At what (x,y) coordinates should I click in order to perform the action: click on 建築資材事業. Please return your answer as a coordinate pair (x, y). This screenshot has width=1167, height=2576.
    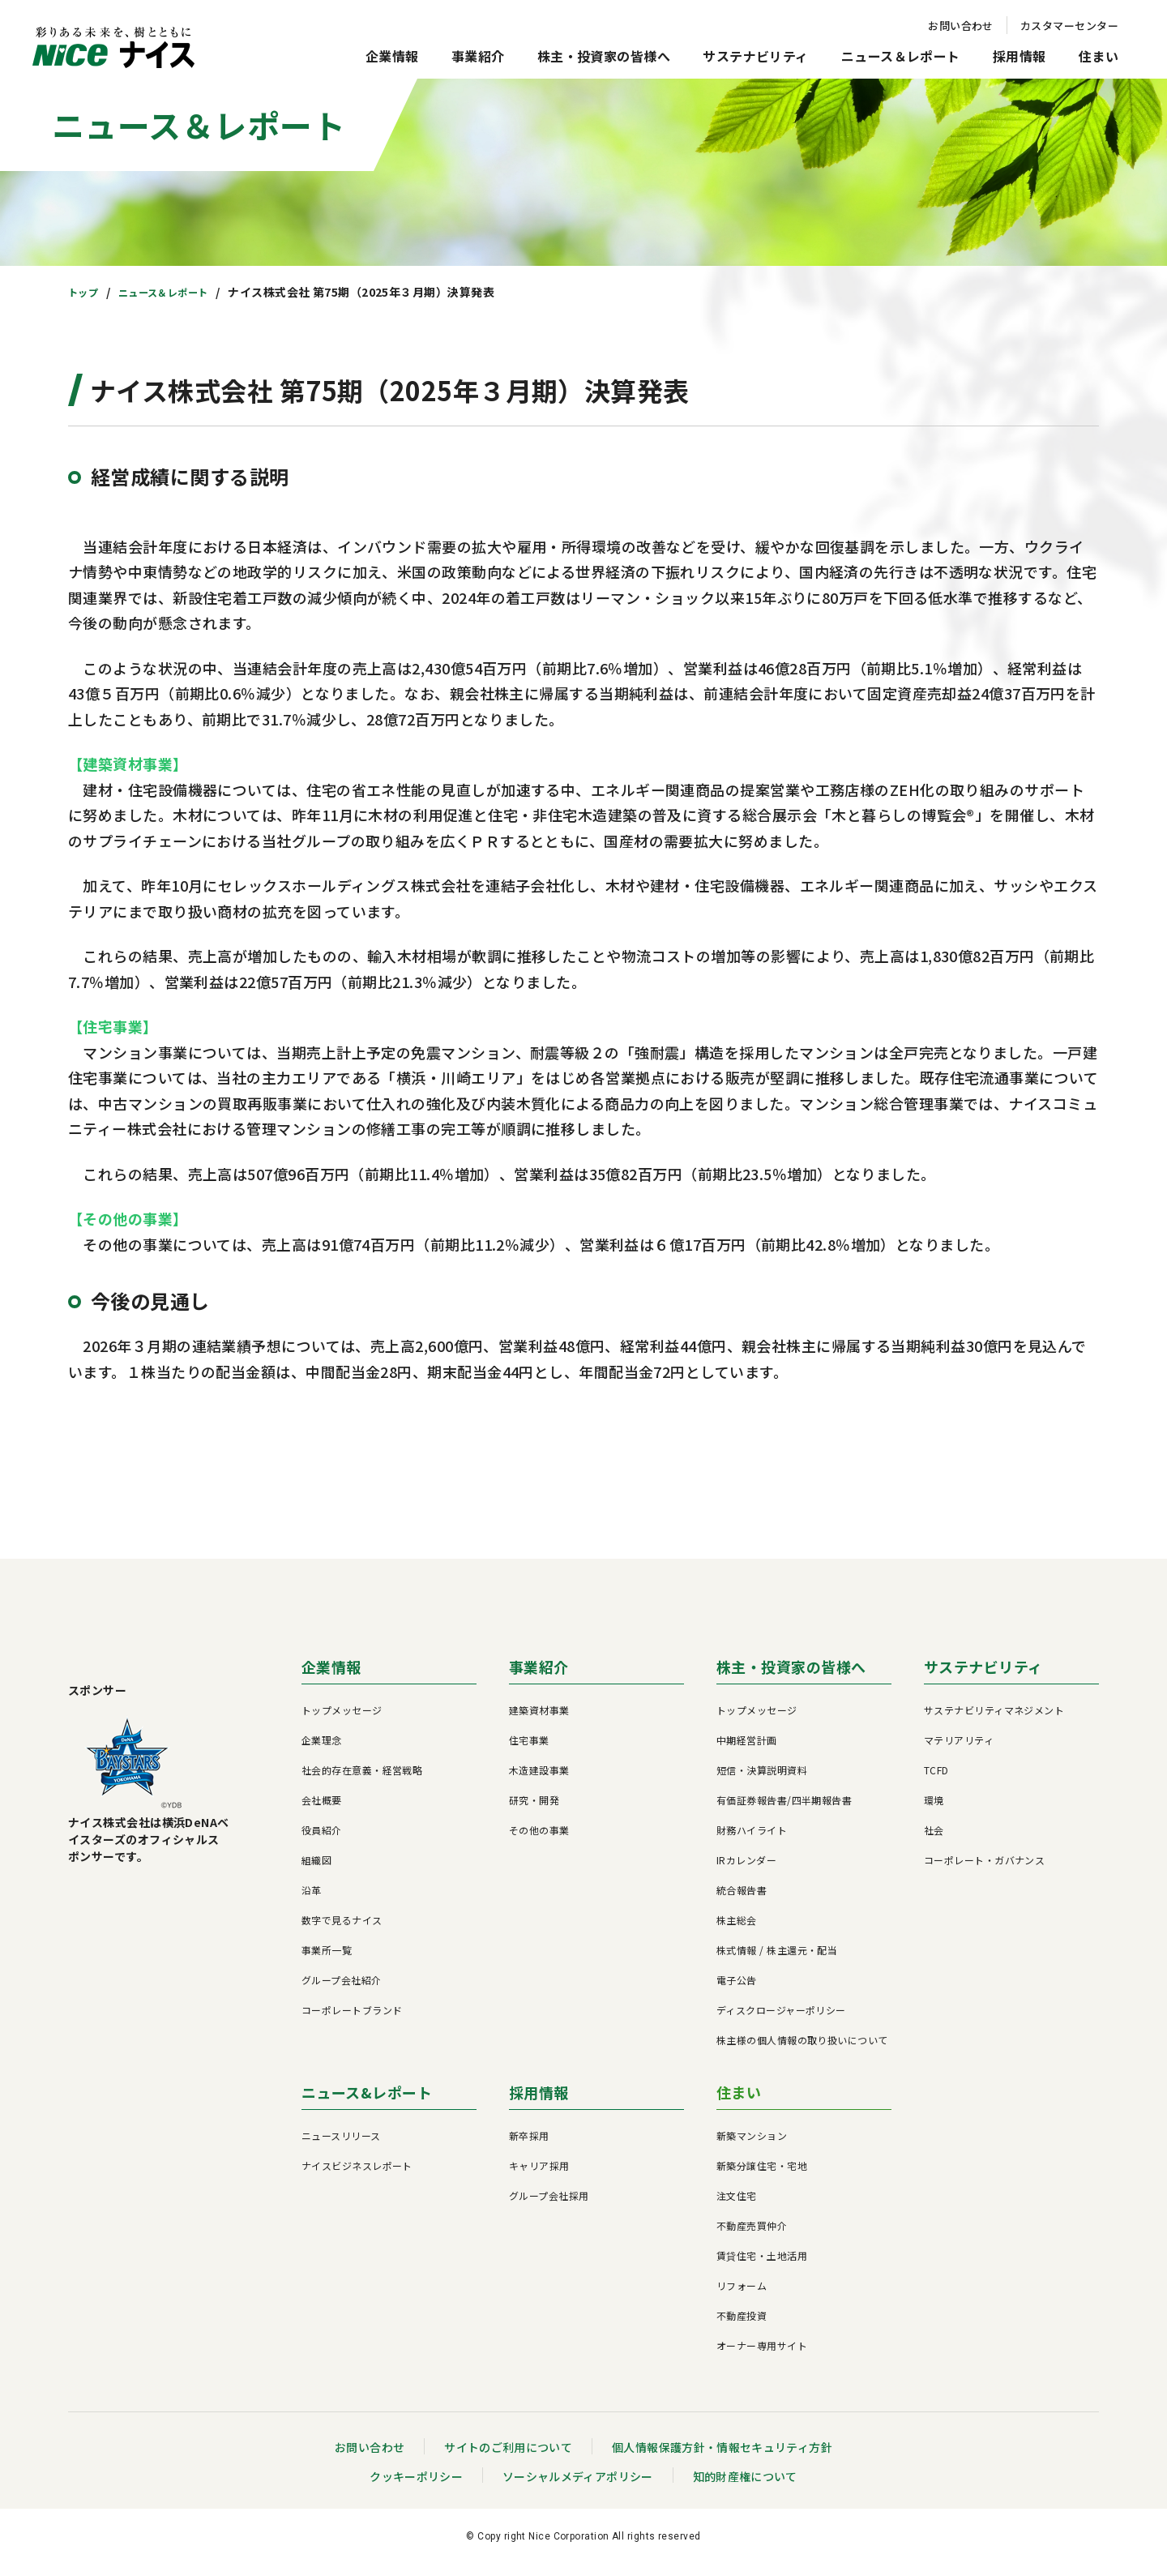
    Looking at the image, I should click on (539, 1720).